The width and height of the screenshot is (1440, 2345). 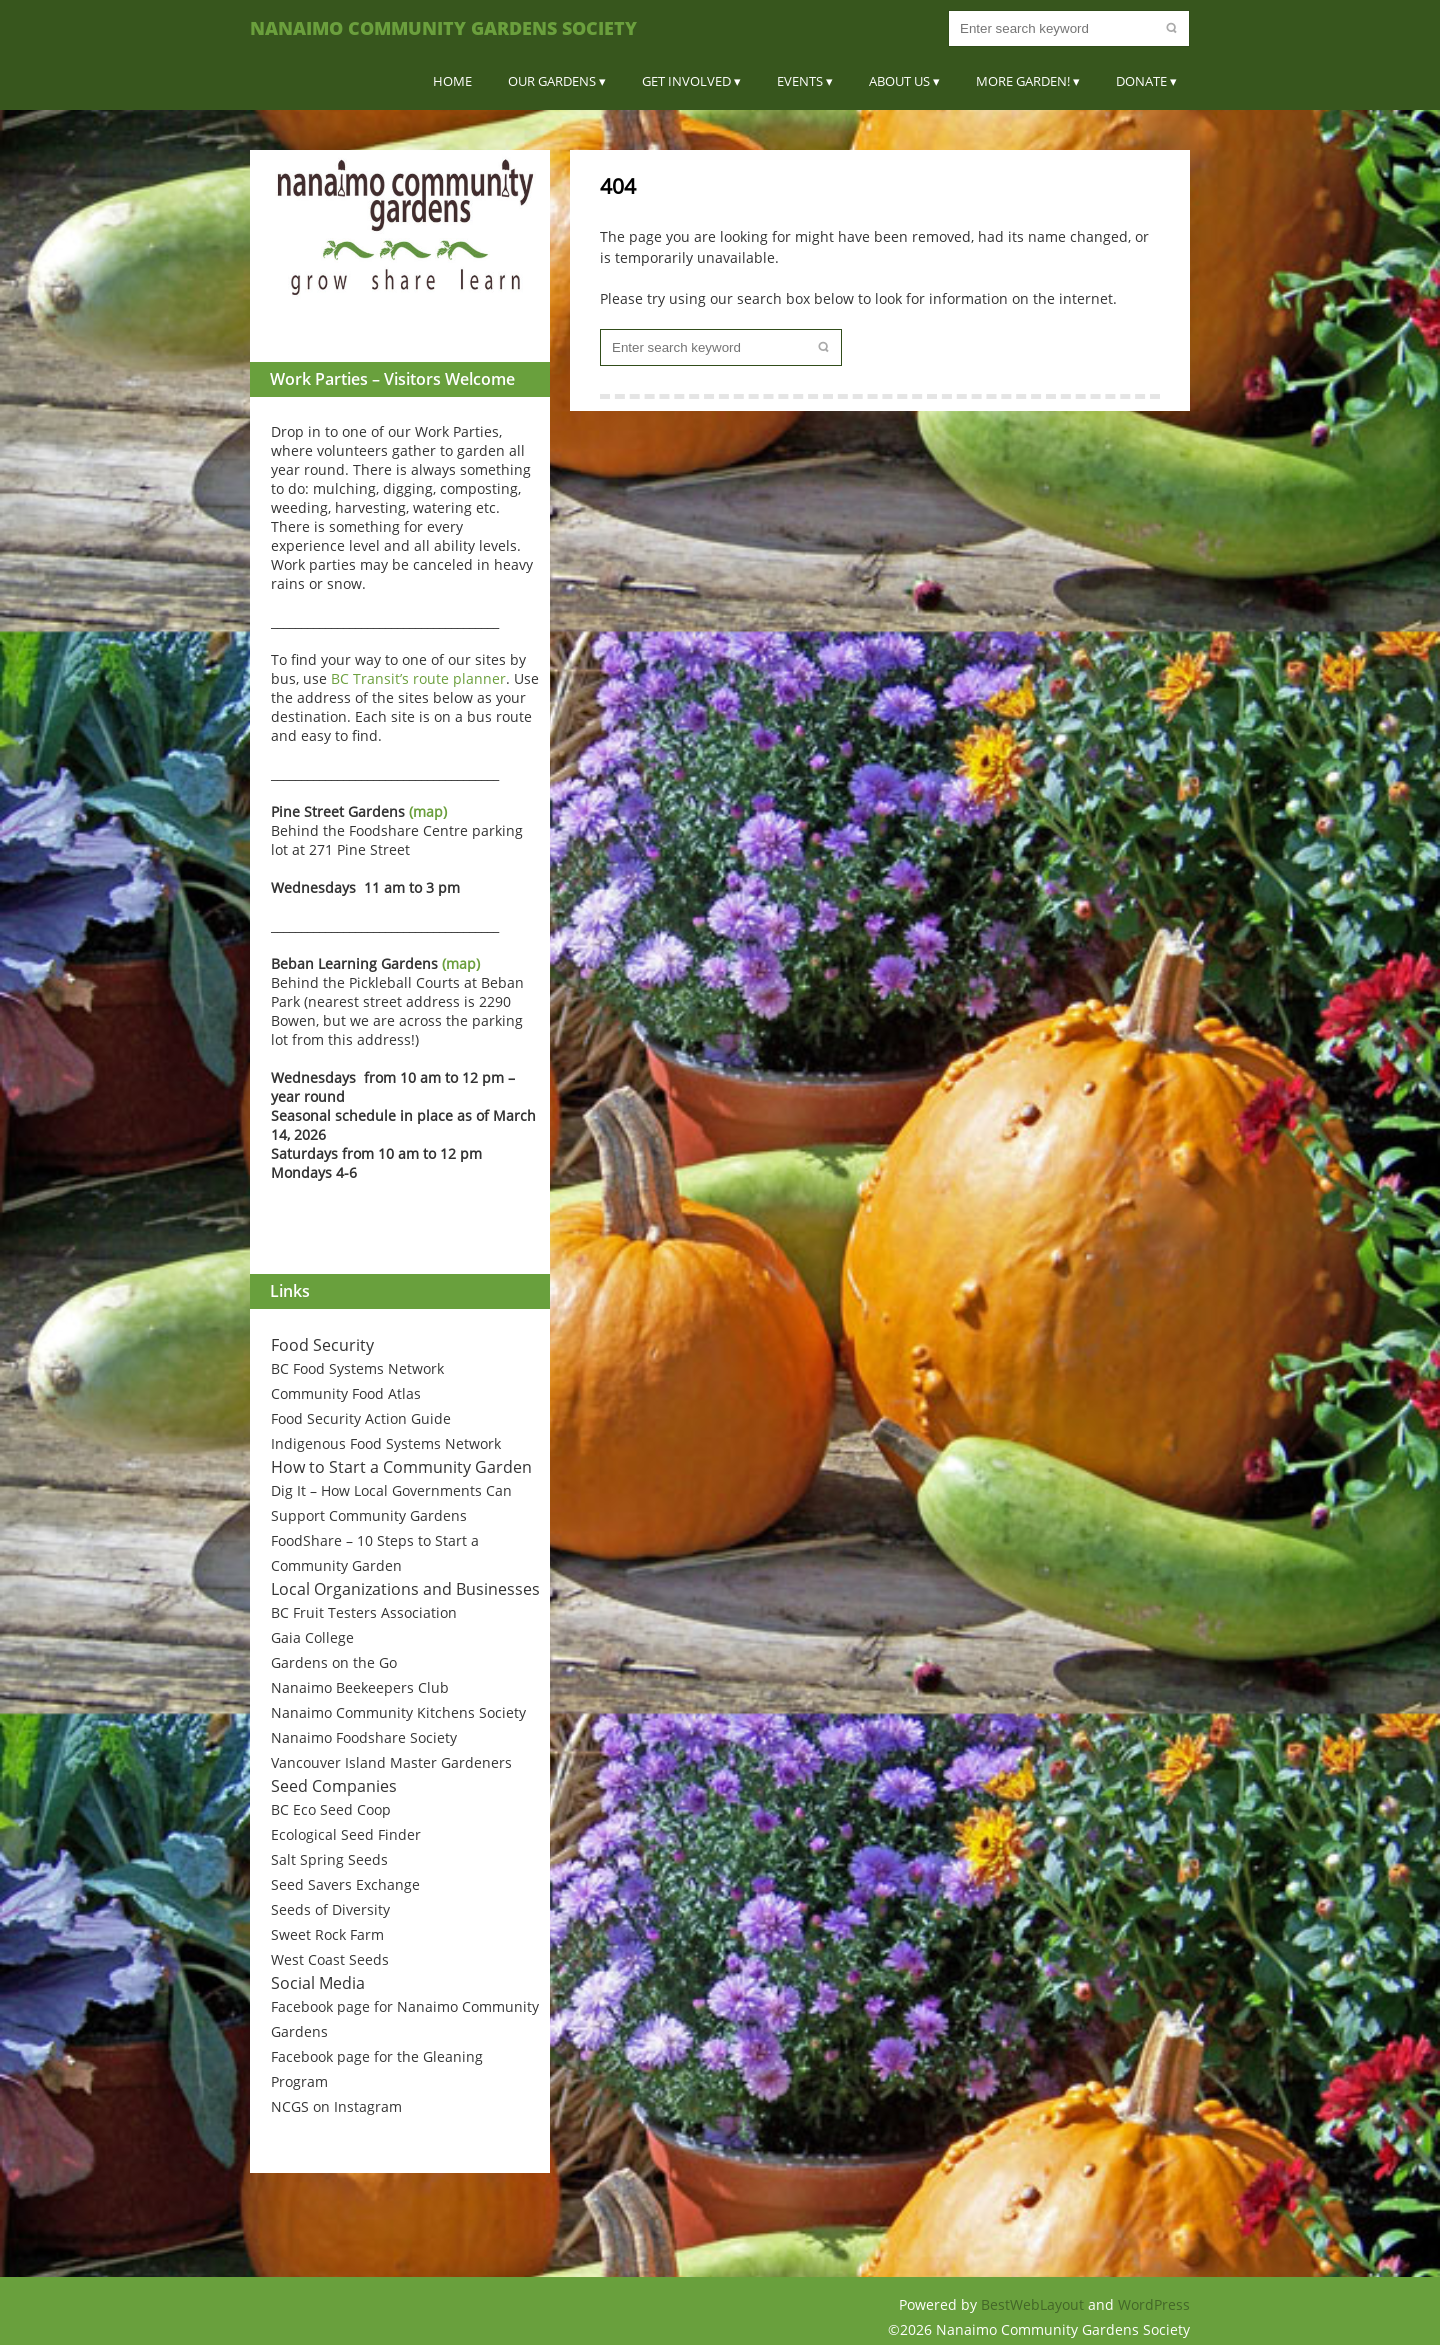 I want to click on BC Eco Seed Coop, so click(x=331, y=1809).